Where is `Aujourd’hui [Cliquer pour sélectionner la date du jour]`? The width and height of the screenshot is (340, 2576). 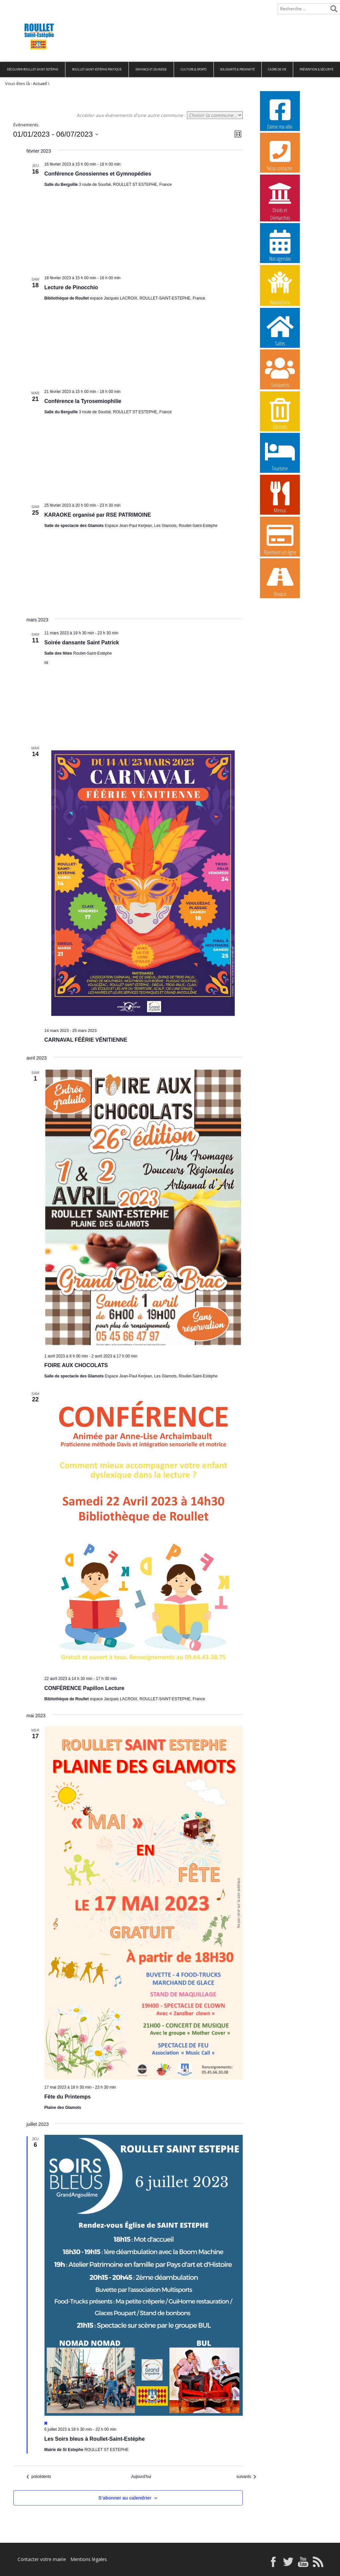
Aujourd’hui [Cliquer pour sélectionner la date du jour] is located at coordinates (141, 2476).